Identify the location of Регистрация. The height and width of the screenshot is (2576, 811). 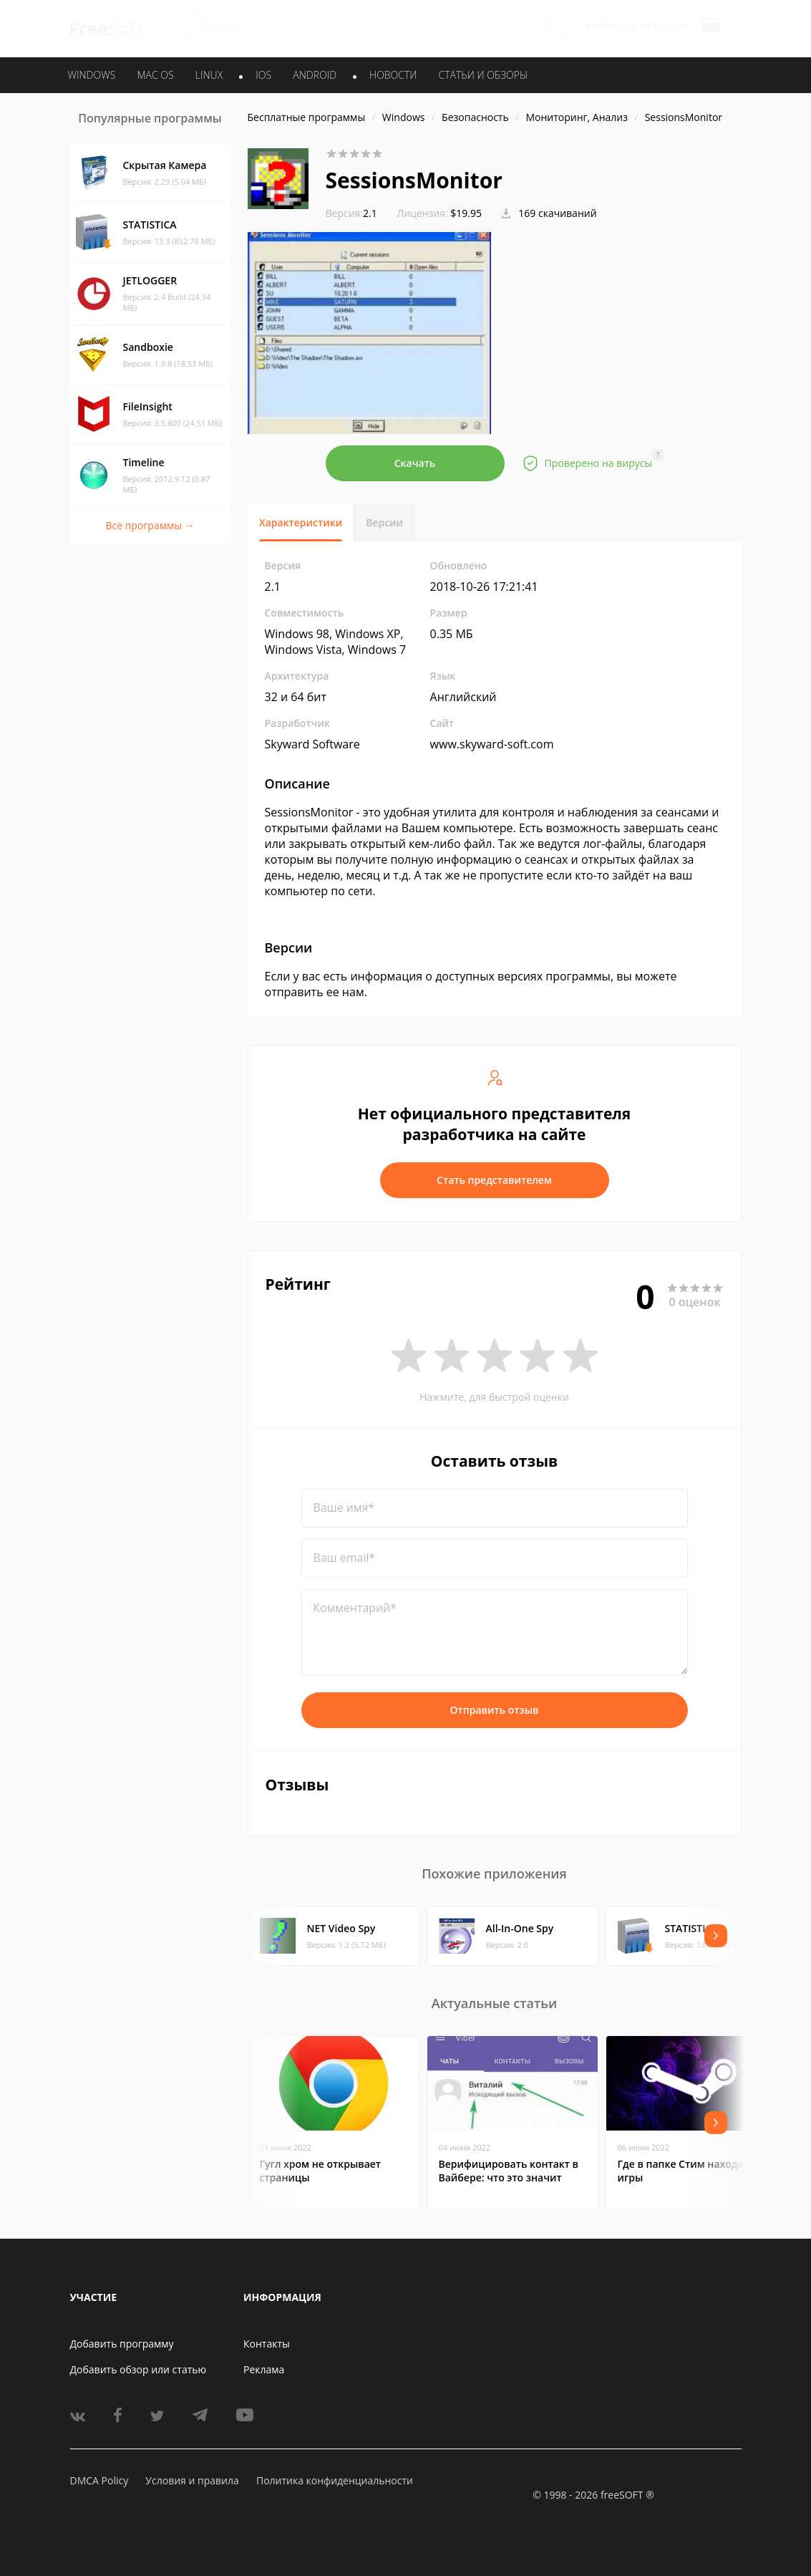
(657, 26).